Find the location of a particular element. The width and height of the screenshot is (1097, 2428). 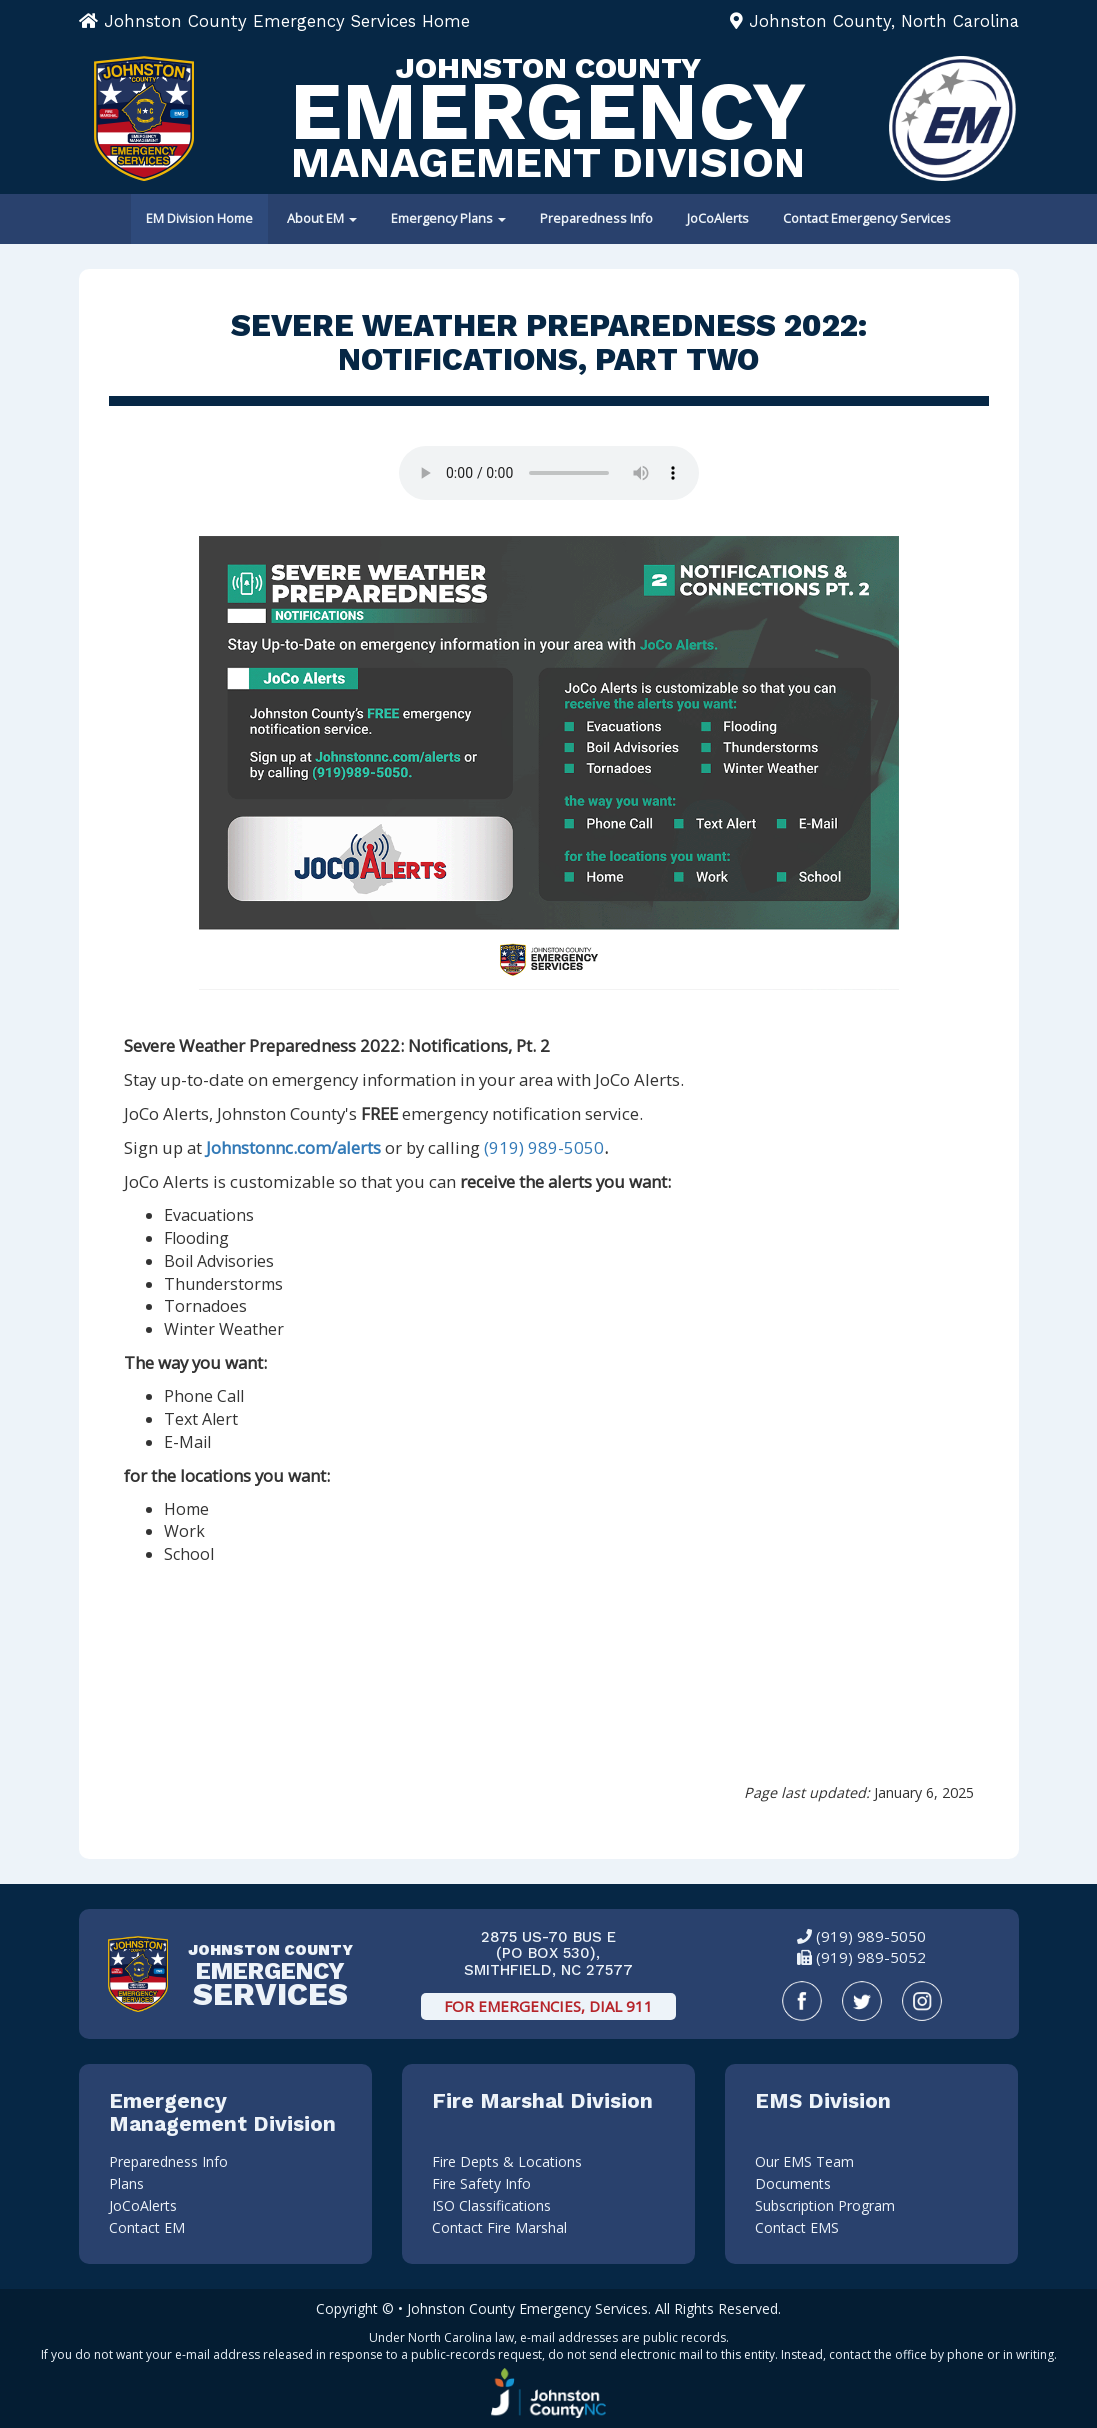

Contact Emergency Services is located at coordinates (867, 218).